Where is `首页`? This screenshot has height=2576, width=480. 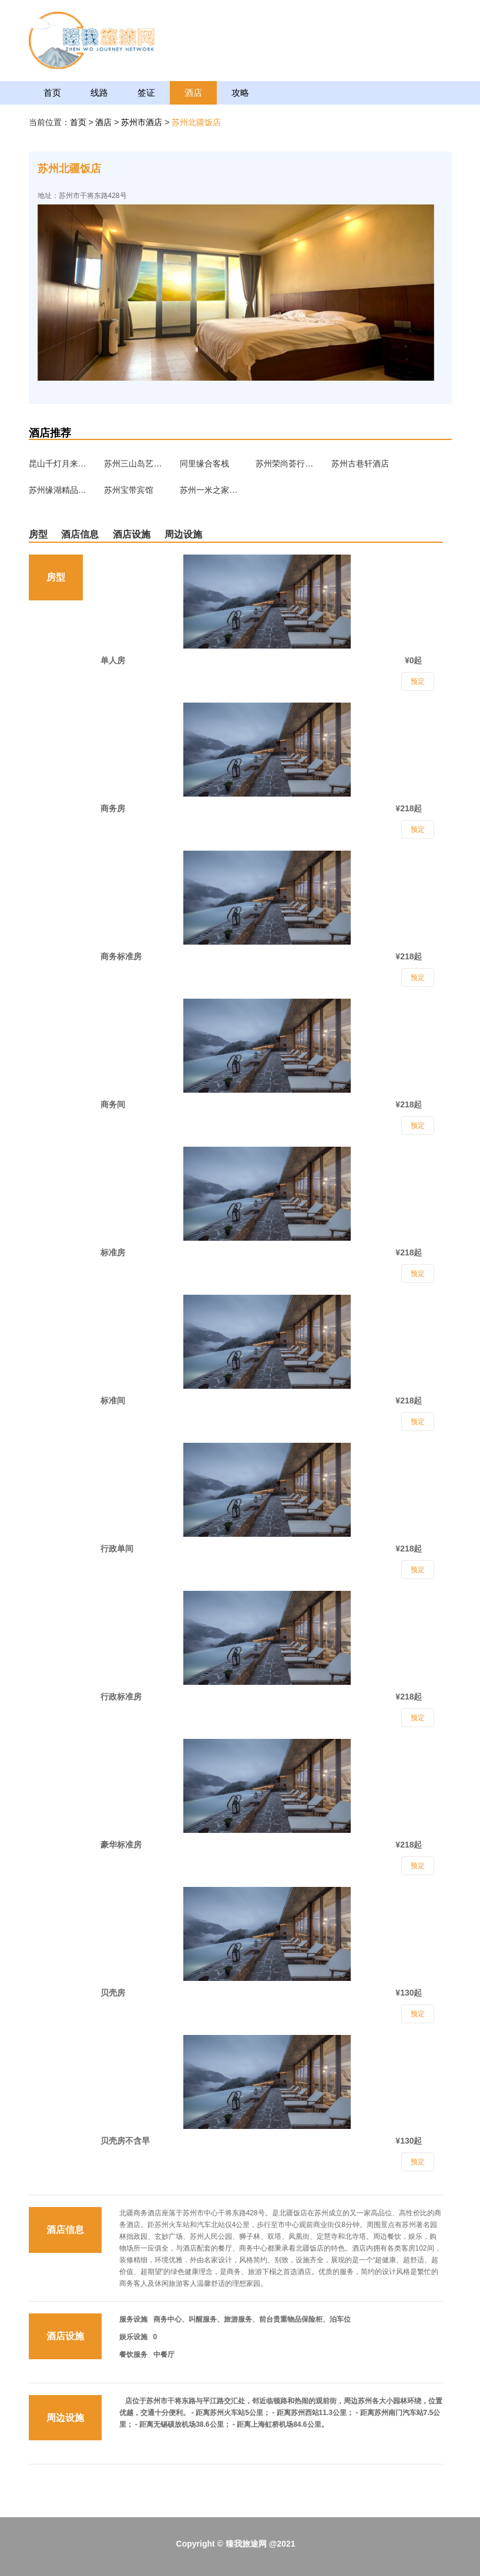 首页 is located at coordinates (52, 93).